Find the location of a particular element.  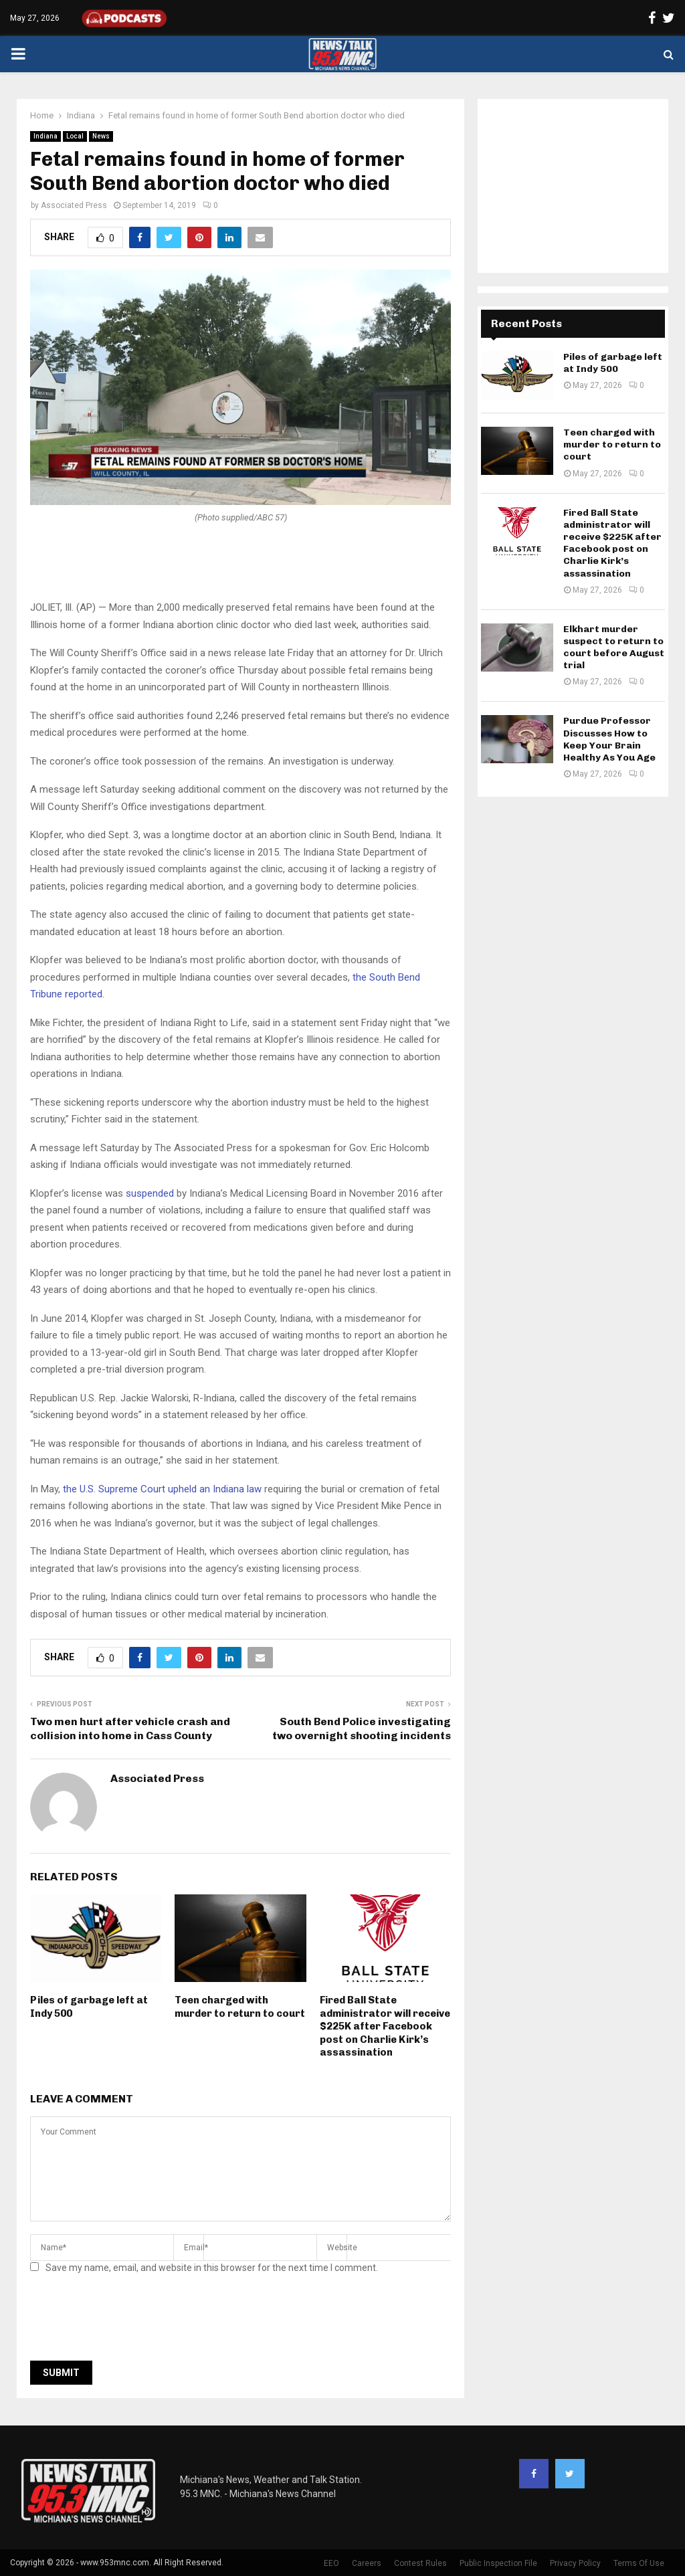

Contest Rules is located at coordinates (420, 2563).